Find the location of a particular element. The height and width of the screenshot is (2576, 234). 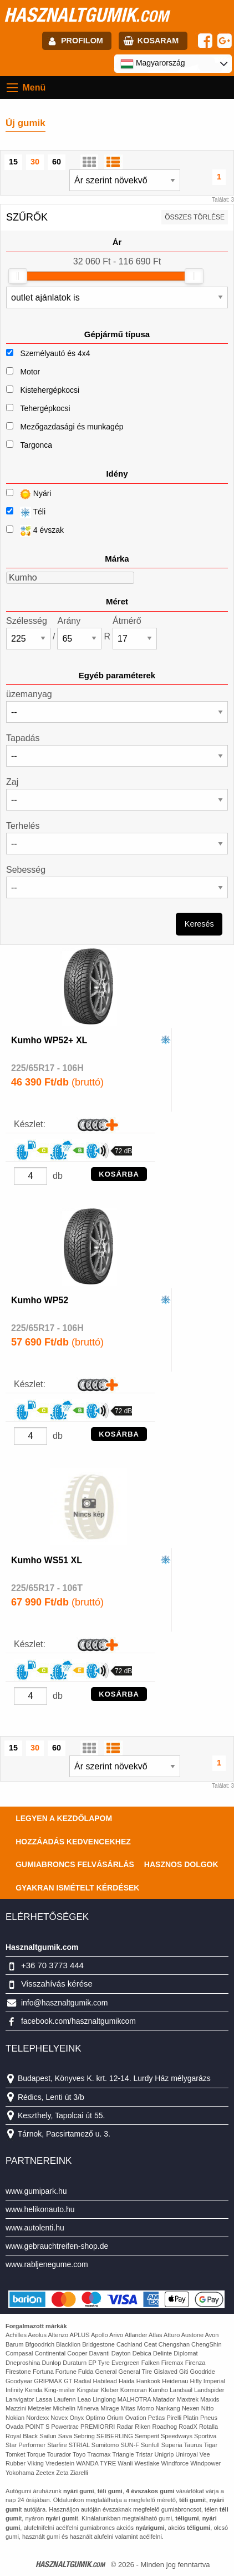

profilom is located at coordinates (82, 40).